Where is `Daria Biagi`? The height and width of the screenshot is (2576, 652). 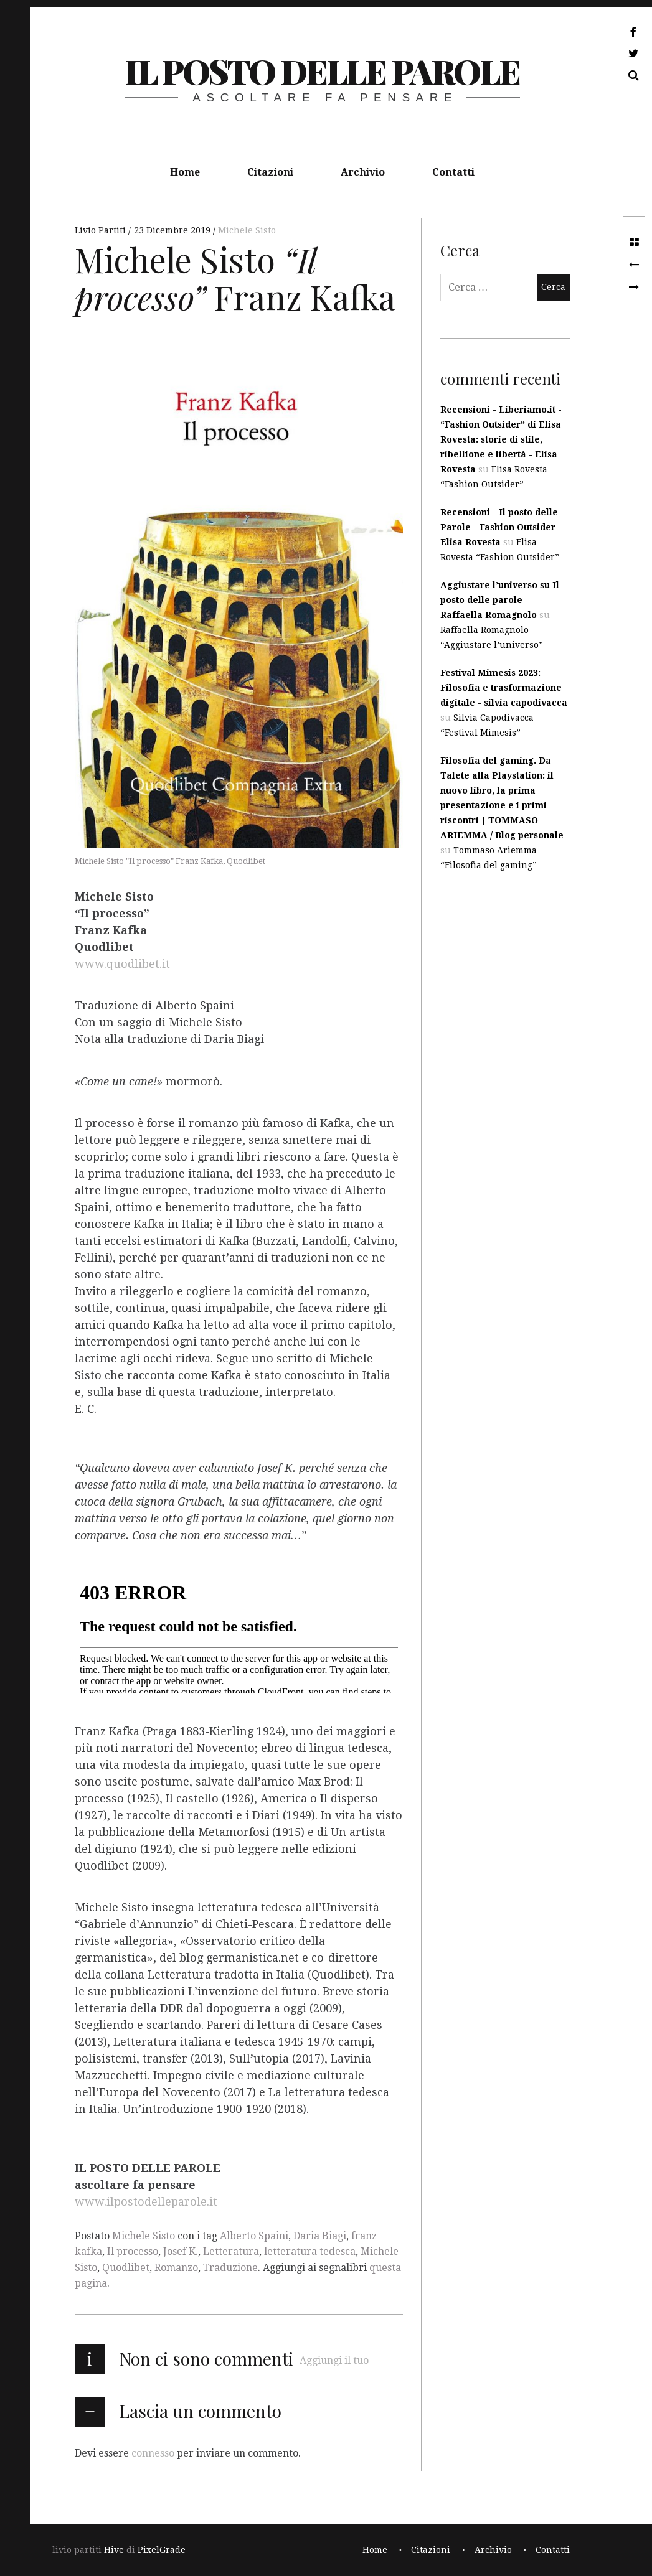
Daria Biagi is located at coordinates (319, 2236).